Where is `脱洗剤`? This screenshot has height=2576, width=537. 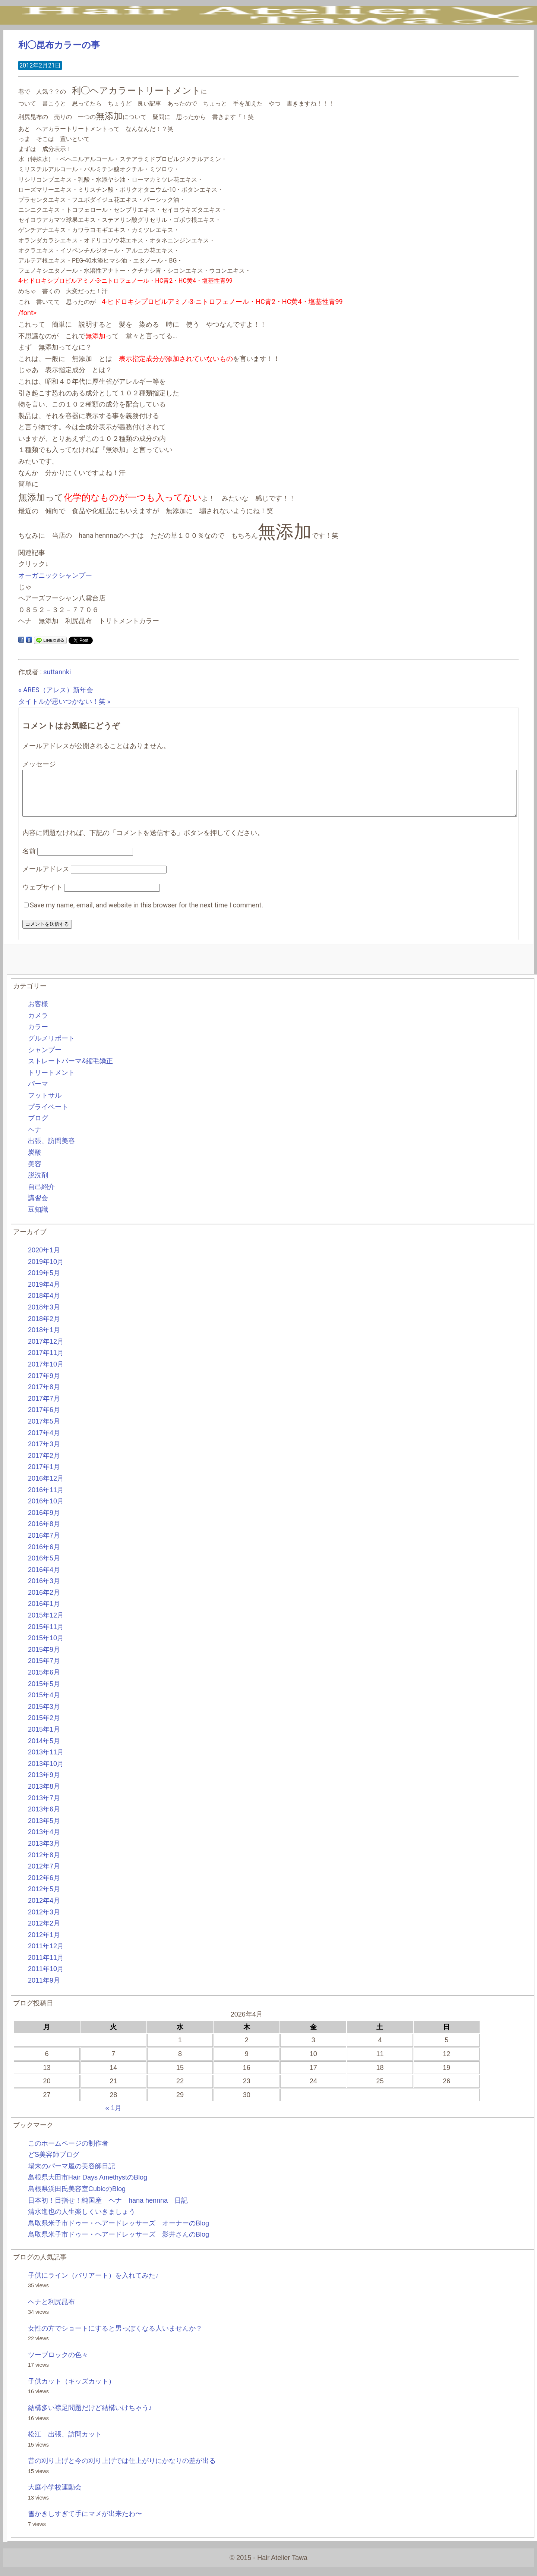 脱洗剤 is located at coordinates (38, 1184).